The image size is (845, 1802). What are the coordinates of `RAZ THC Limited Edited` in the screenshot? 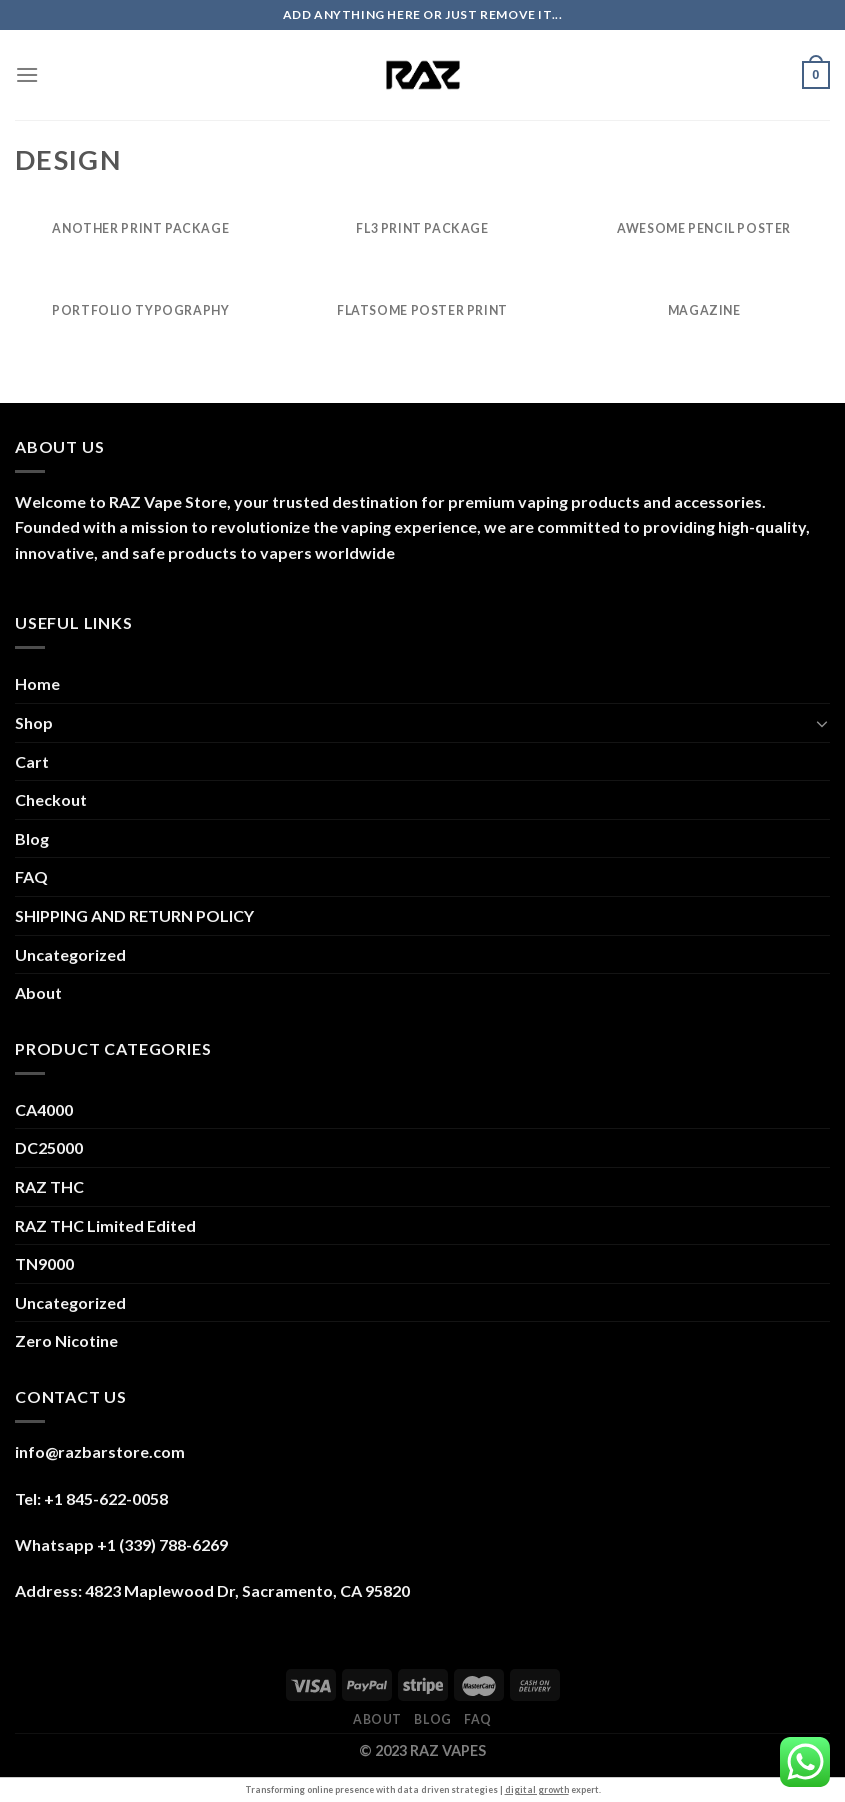 It's located at (105, 1225).